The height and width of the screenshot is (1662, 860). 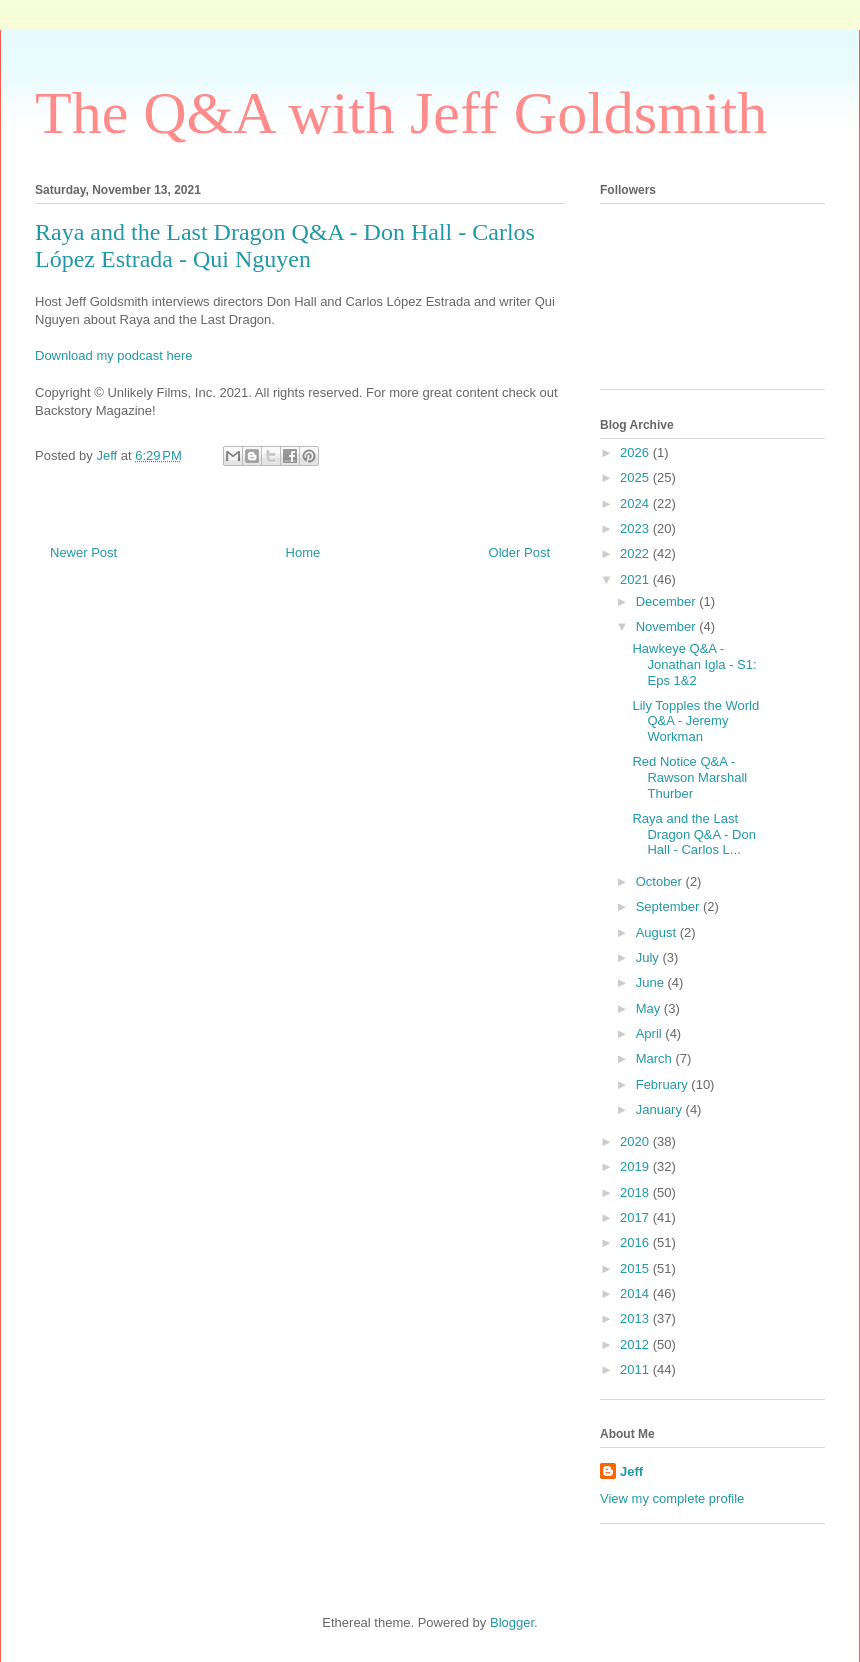 What do you see at coordinates (636, 1242) in the screenshot?
I see `2016` at bounding box center [636, 1242].